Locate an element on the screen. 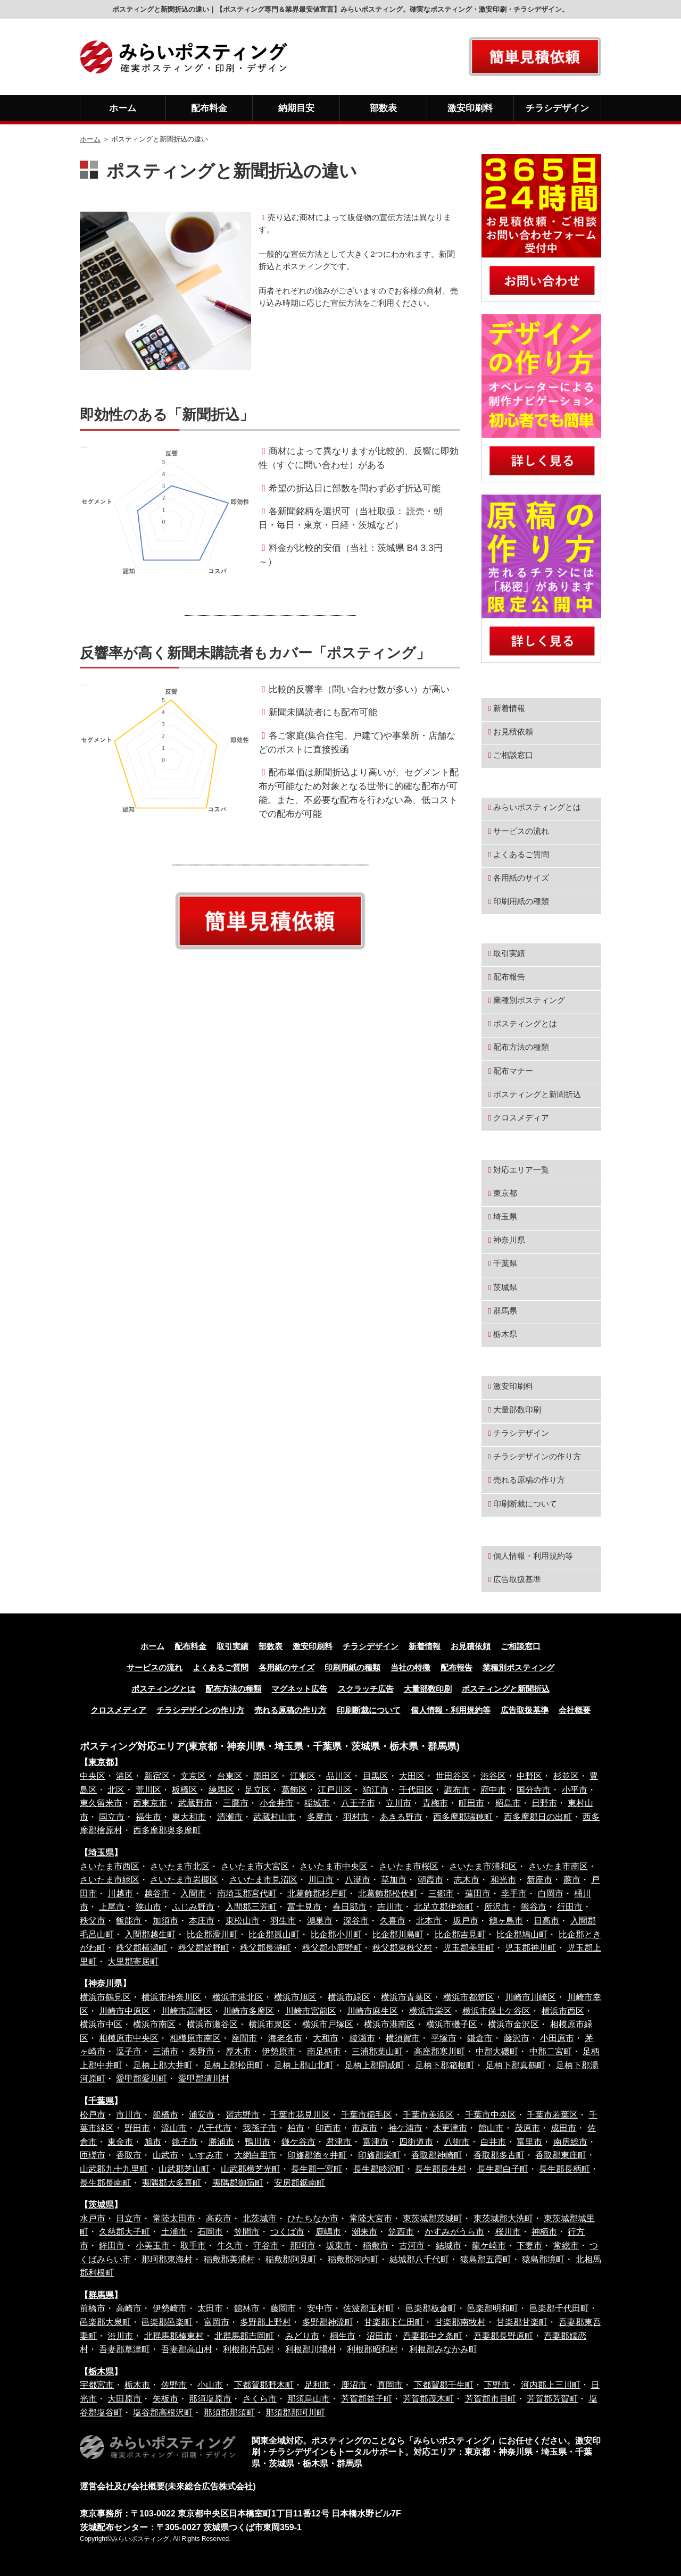 The width and height of the screenshot is (681, 2576). 文京区 is located at coordinates (193, 1775).